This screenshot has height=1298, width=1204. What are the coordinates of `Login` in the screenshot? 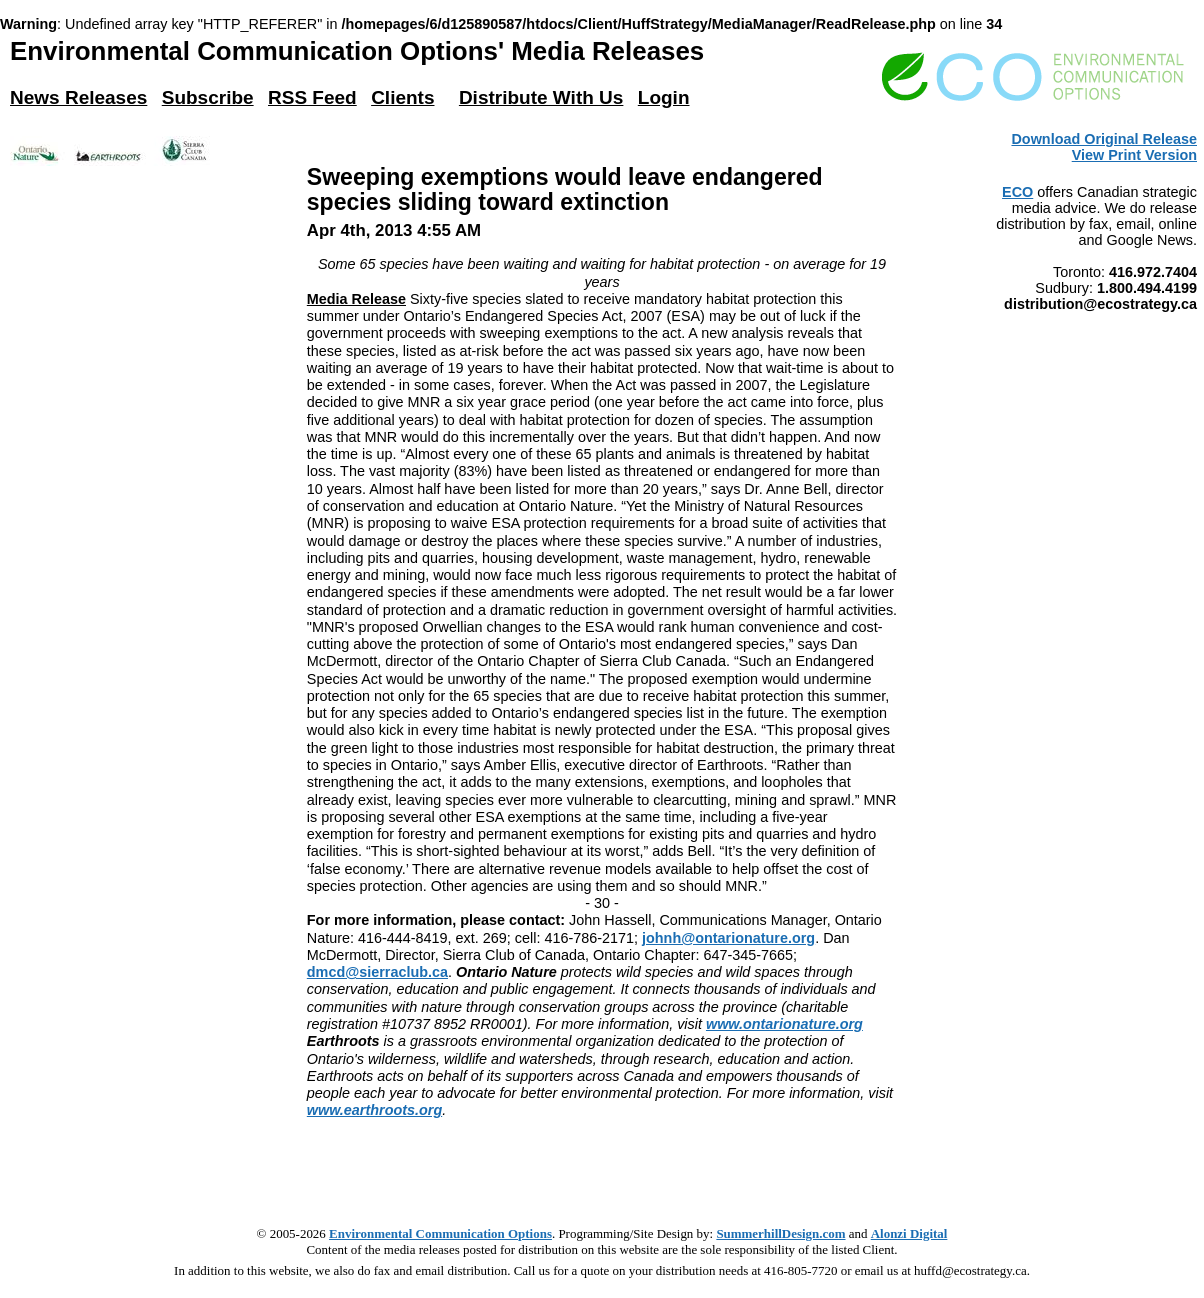 It's located at (664, 97).